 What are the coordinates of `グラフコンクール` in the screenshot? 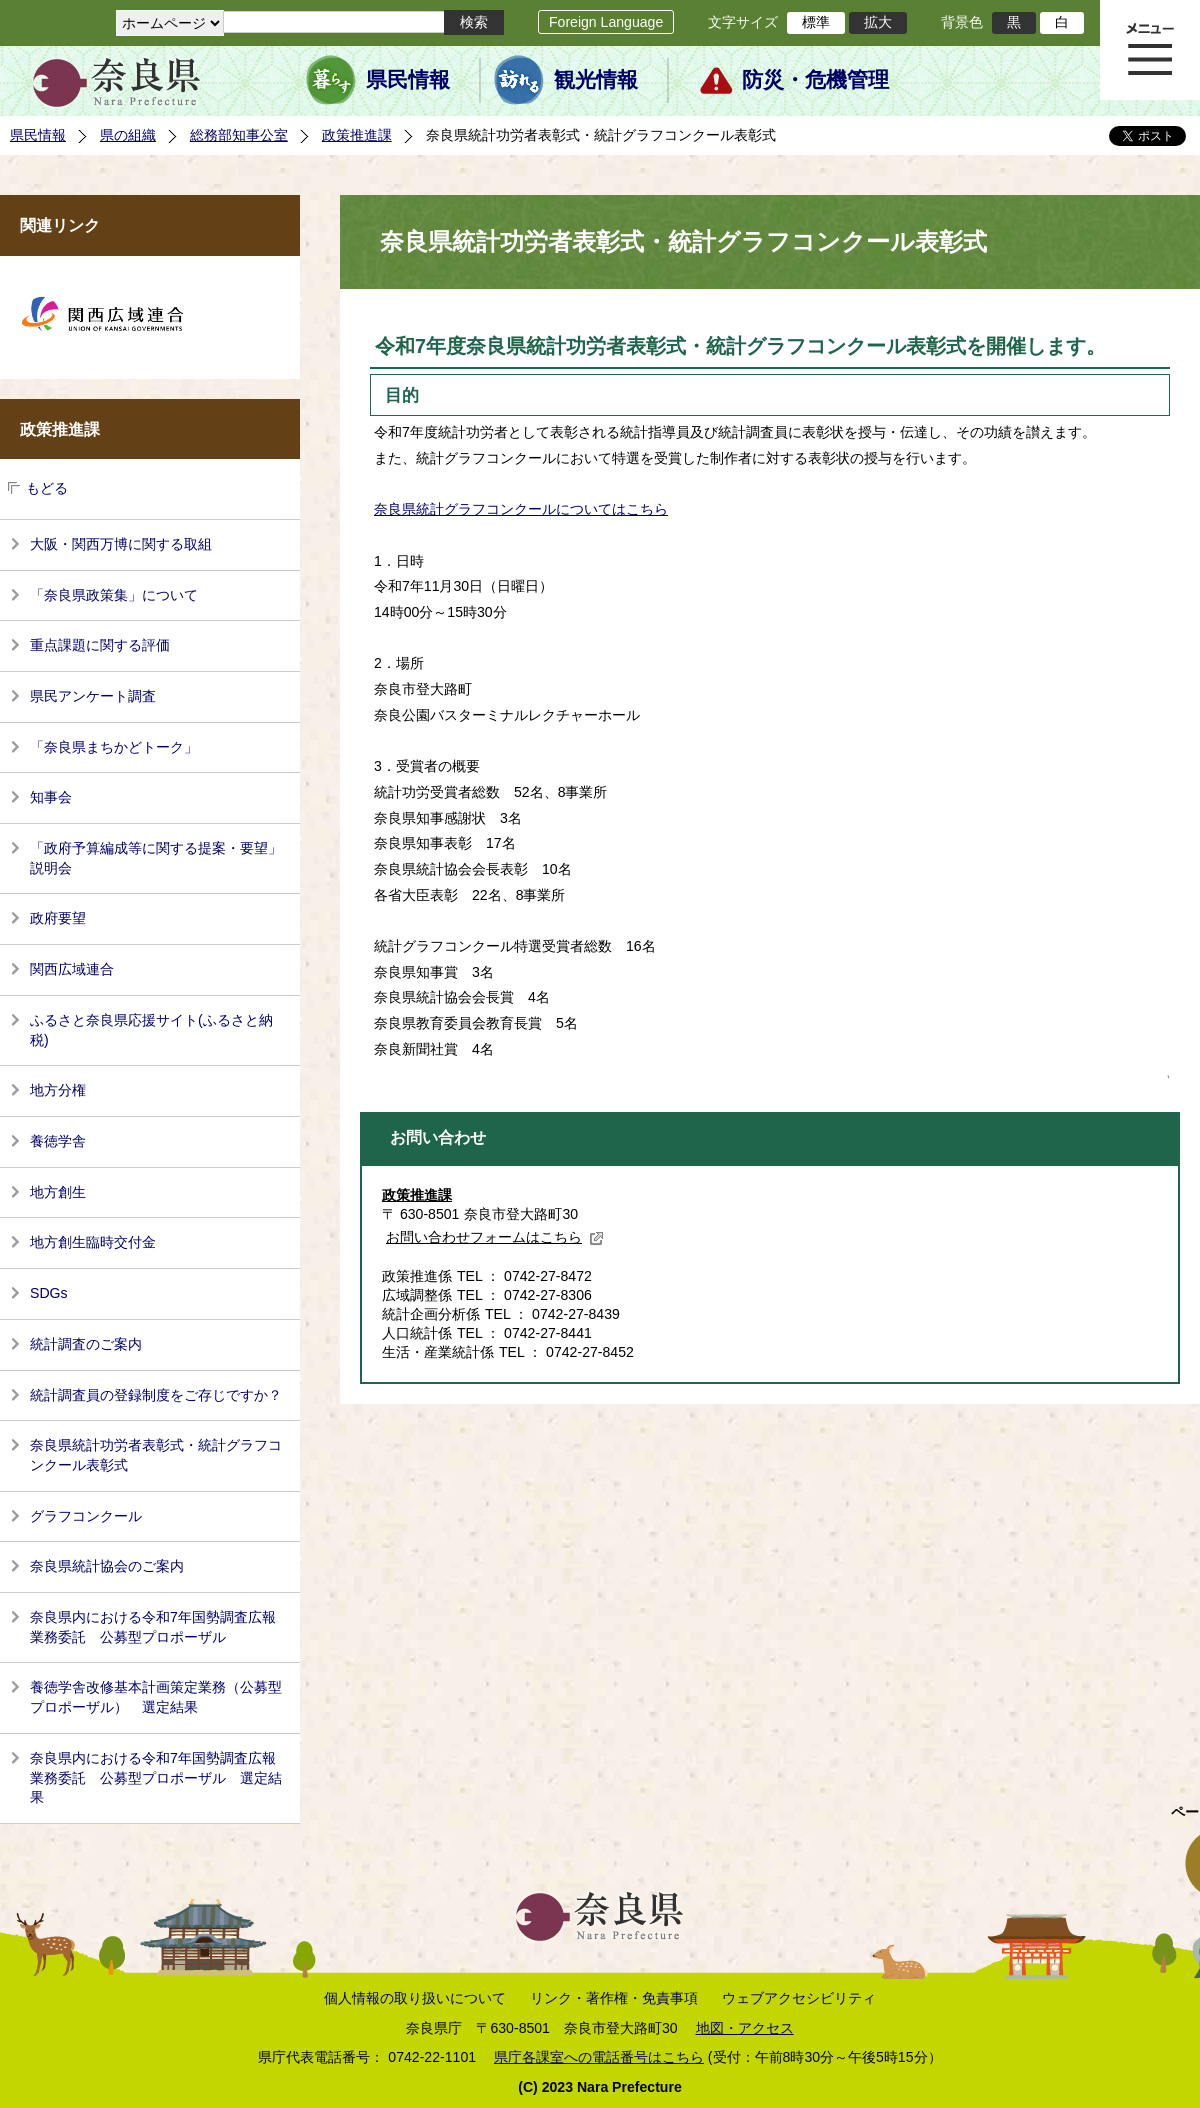 It's located at (86, 1516).